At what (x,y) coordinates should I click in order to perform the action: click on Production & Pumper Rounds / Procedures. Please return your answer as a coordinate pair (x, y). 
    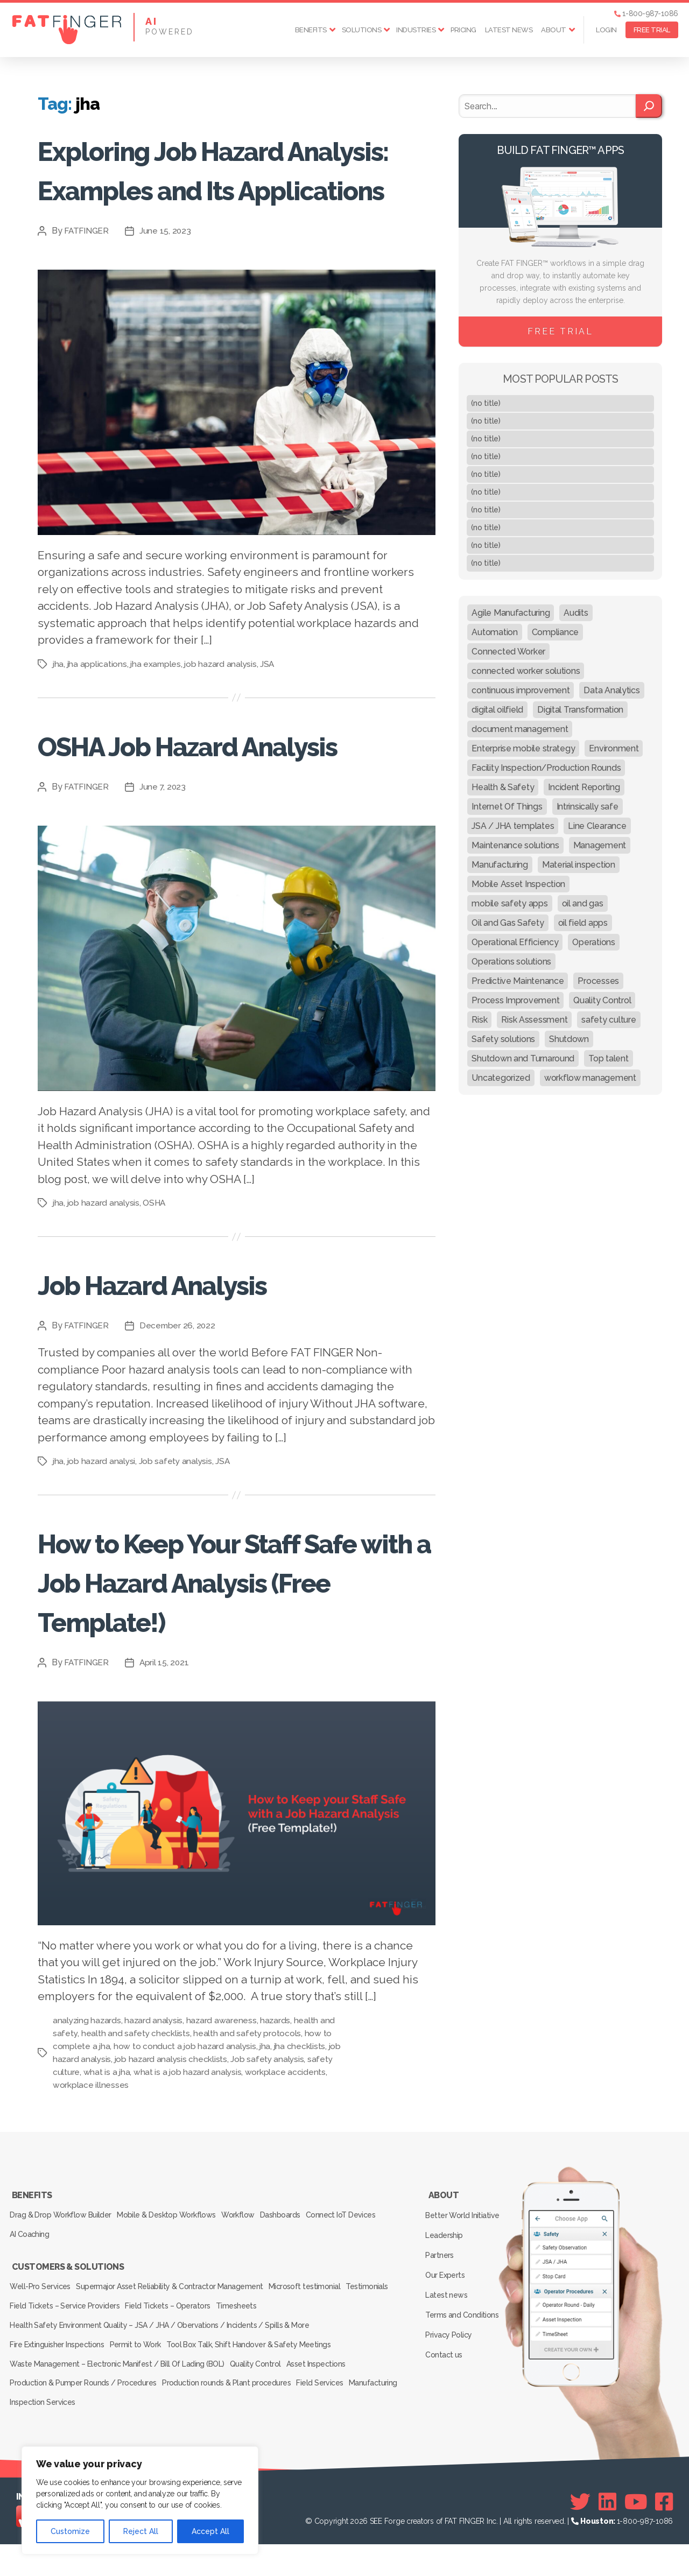
    Looking at the image, I should click on (84, 2421).